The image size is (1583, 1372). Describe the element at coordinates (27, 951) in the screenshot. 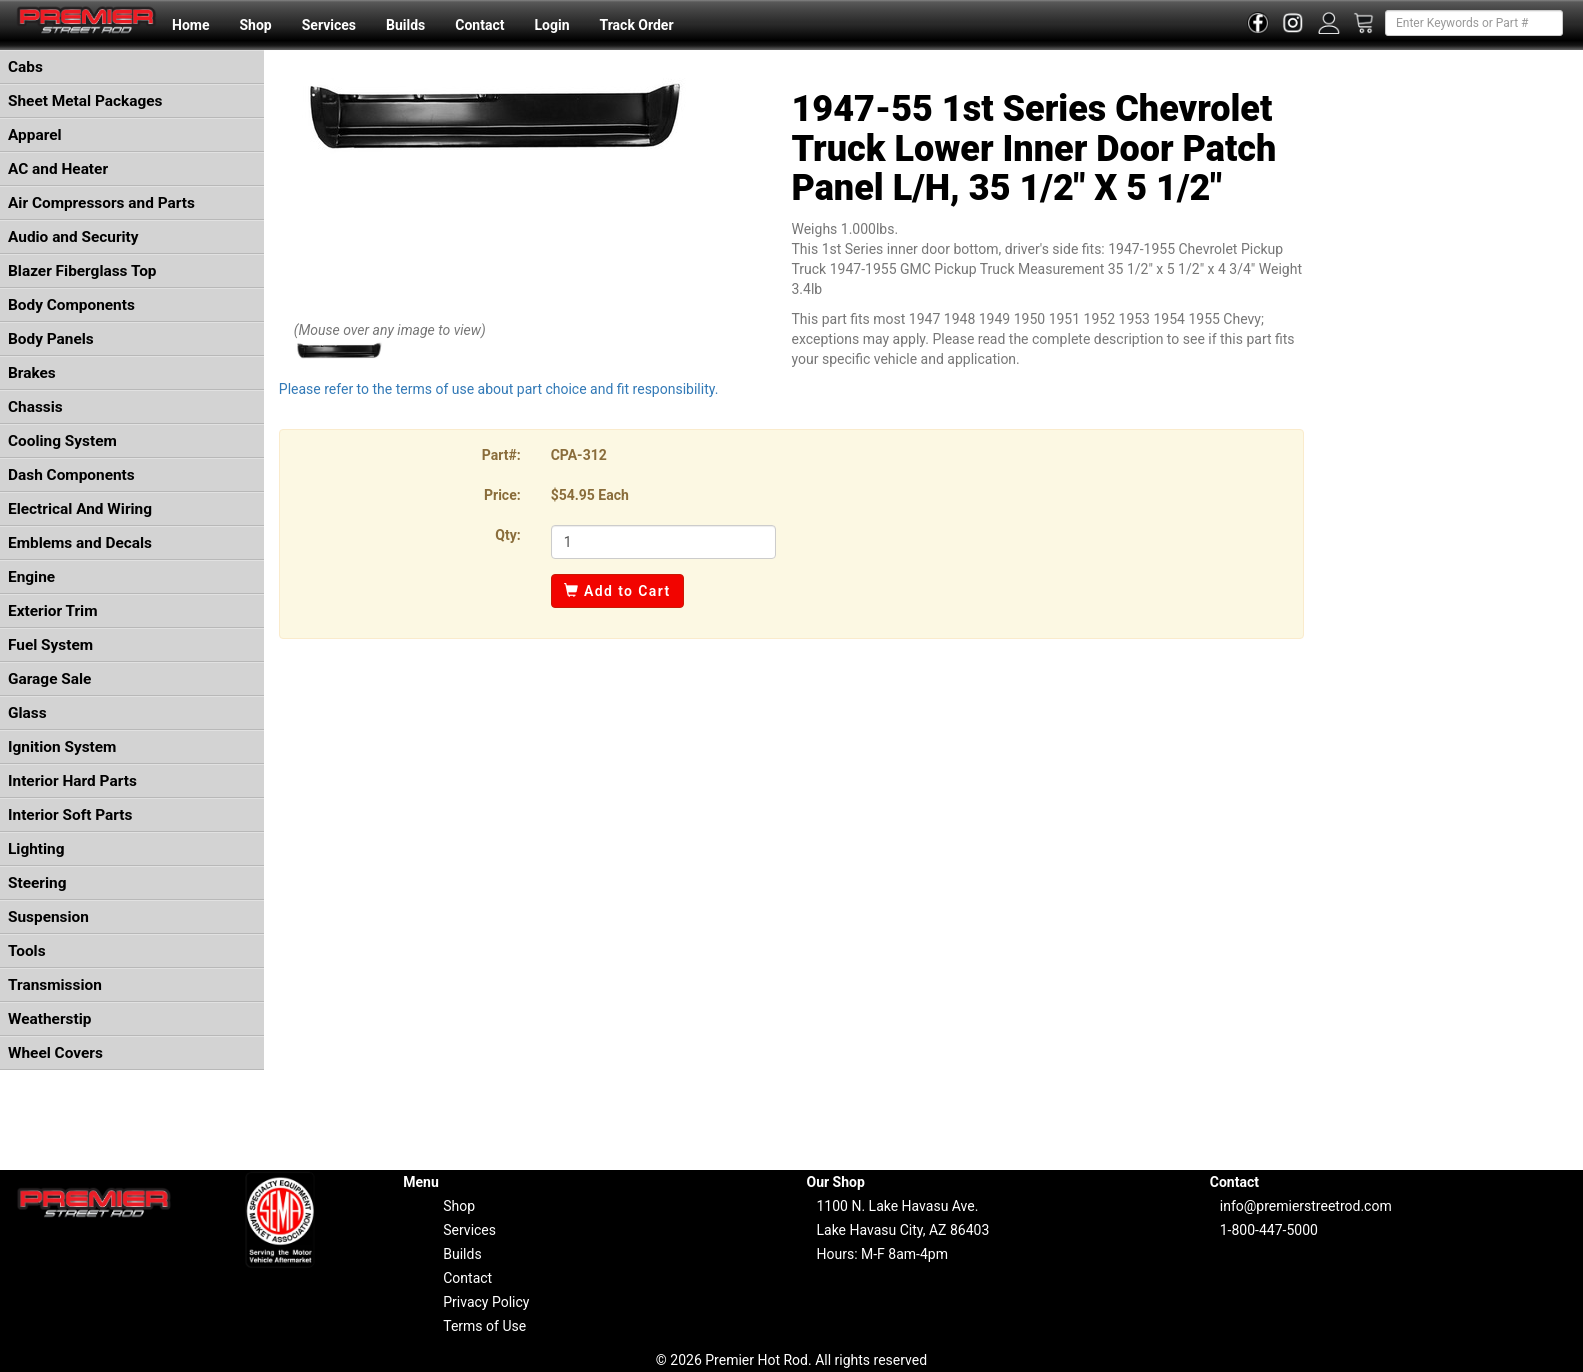

I see `Tools` at that location.